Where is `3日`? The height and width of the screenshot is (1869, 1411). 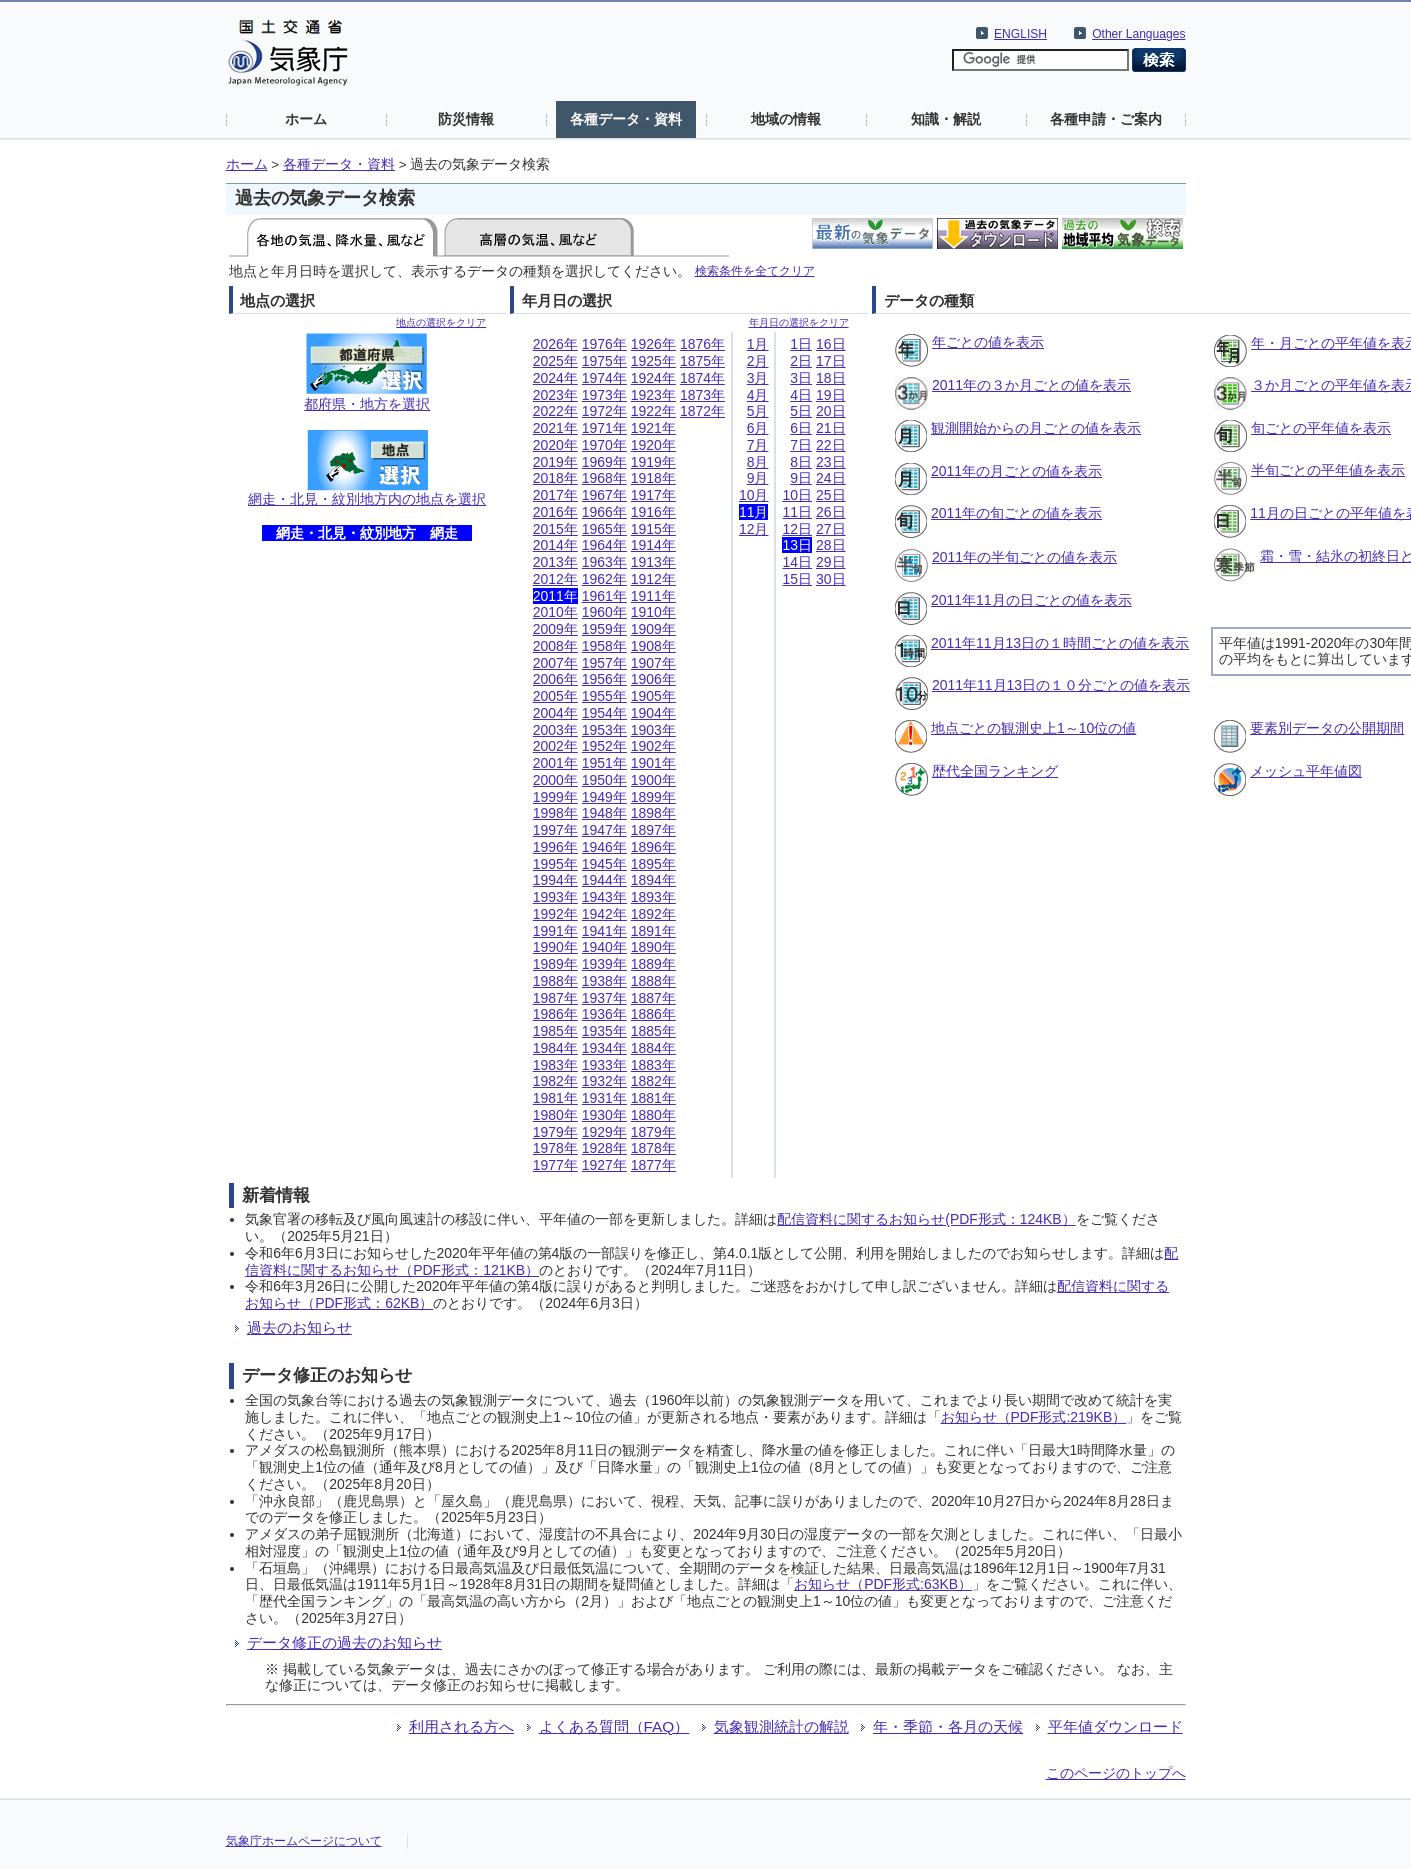
3日 is located at coordinates (801, 378).